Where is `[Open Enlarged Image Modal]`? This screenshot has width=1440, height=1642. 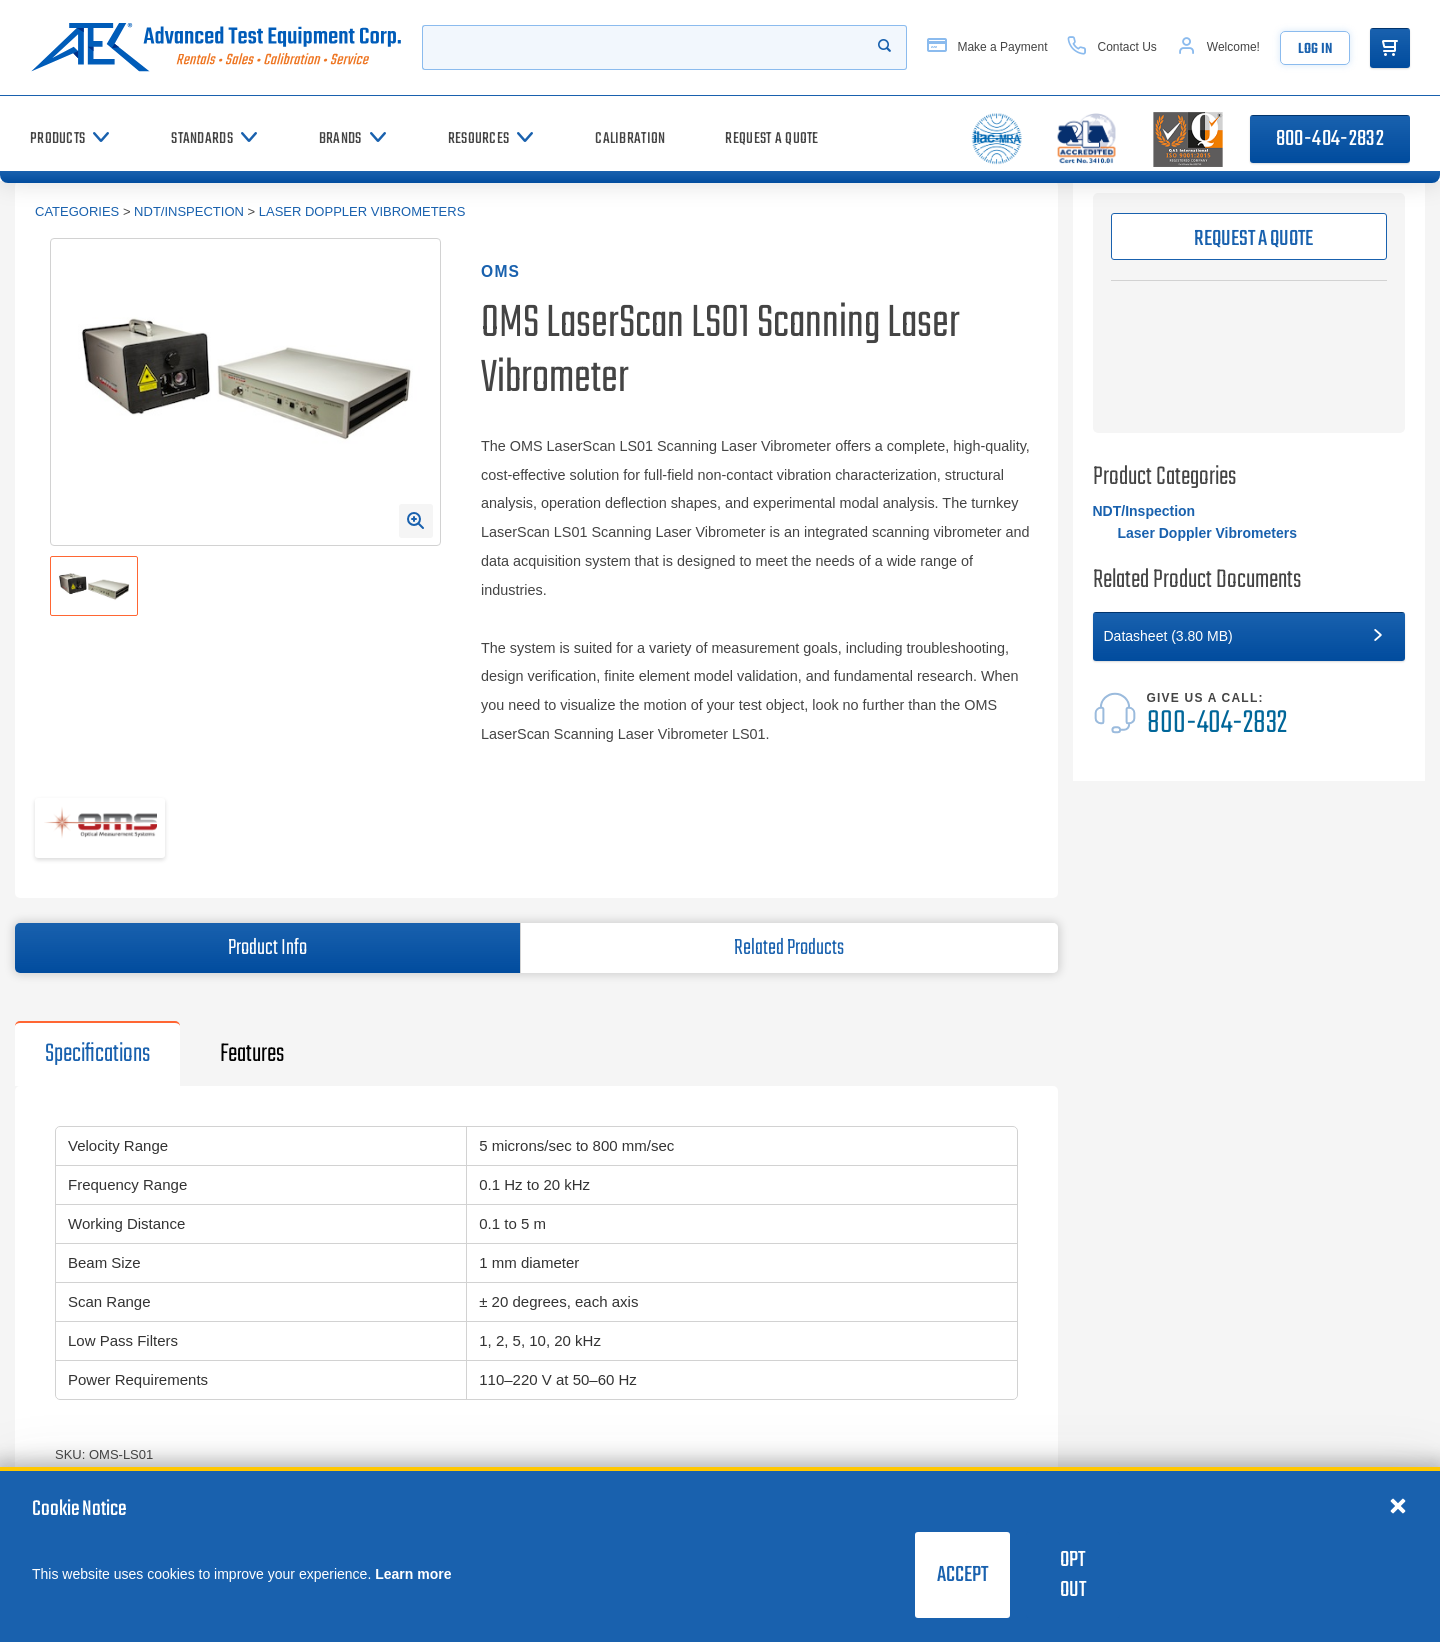
[Open Enlarged Image Modal] is located at coordinates (416, 521).